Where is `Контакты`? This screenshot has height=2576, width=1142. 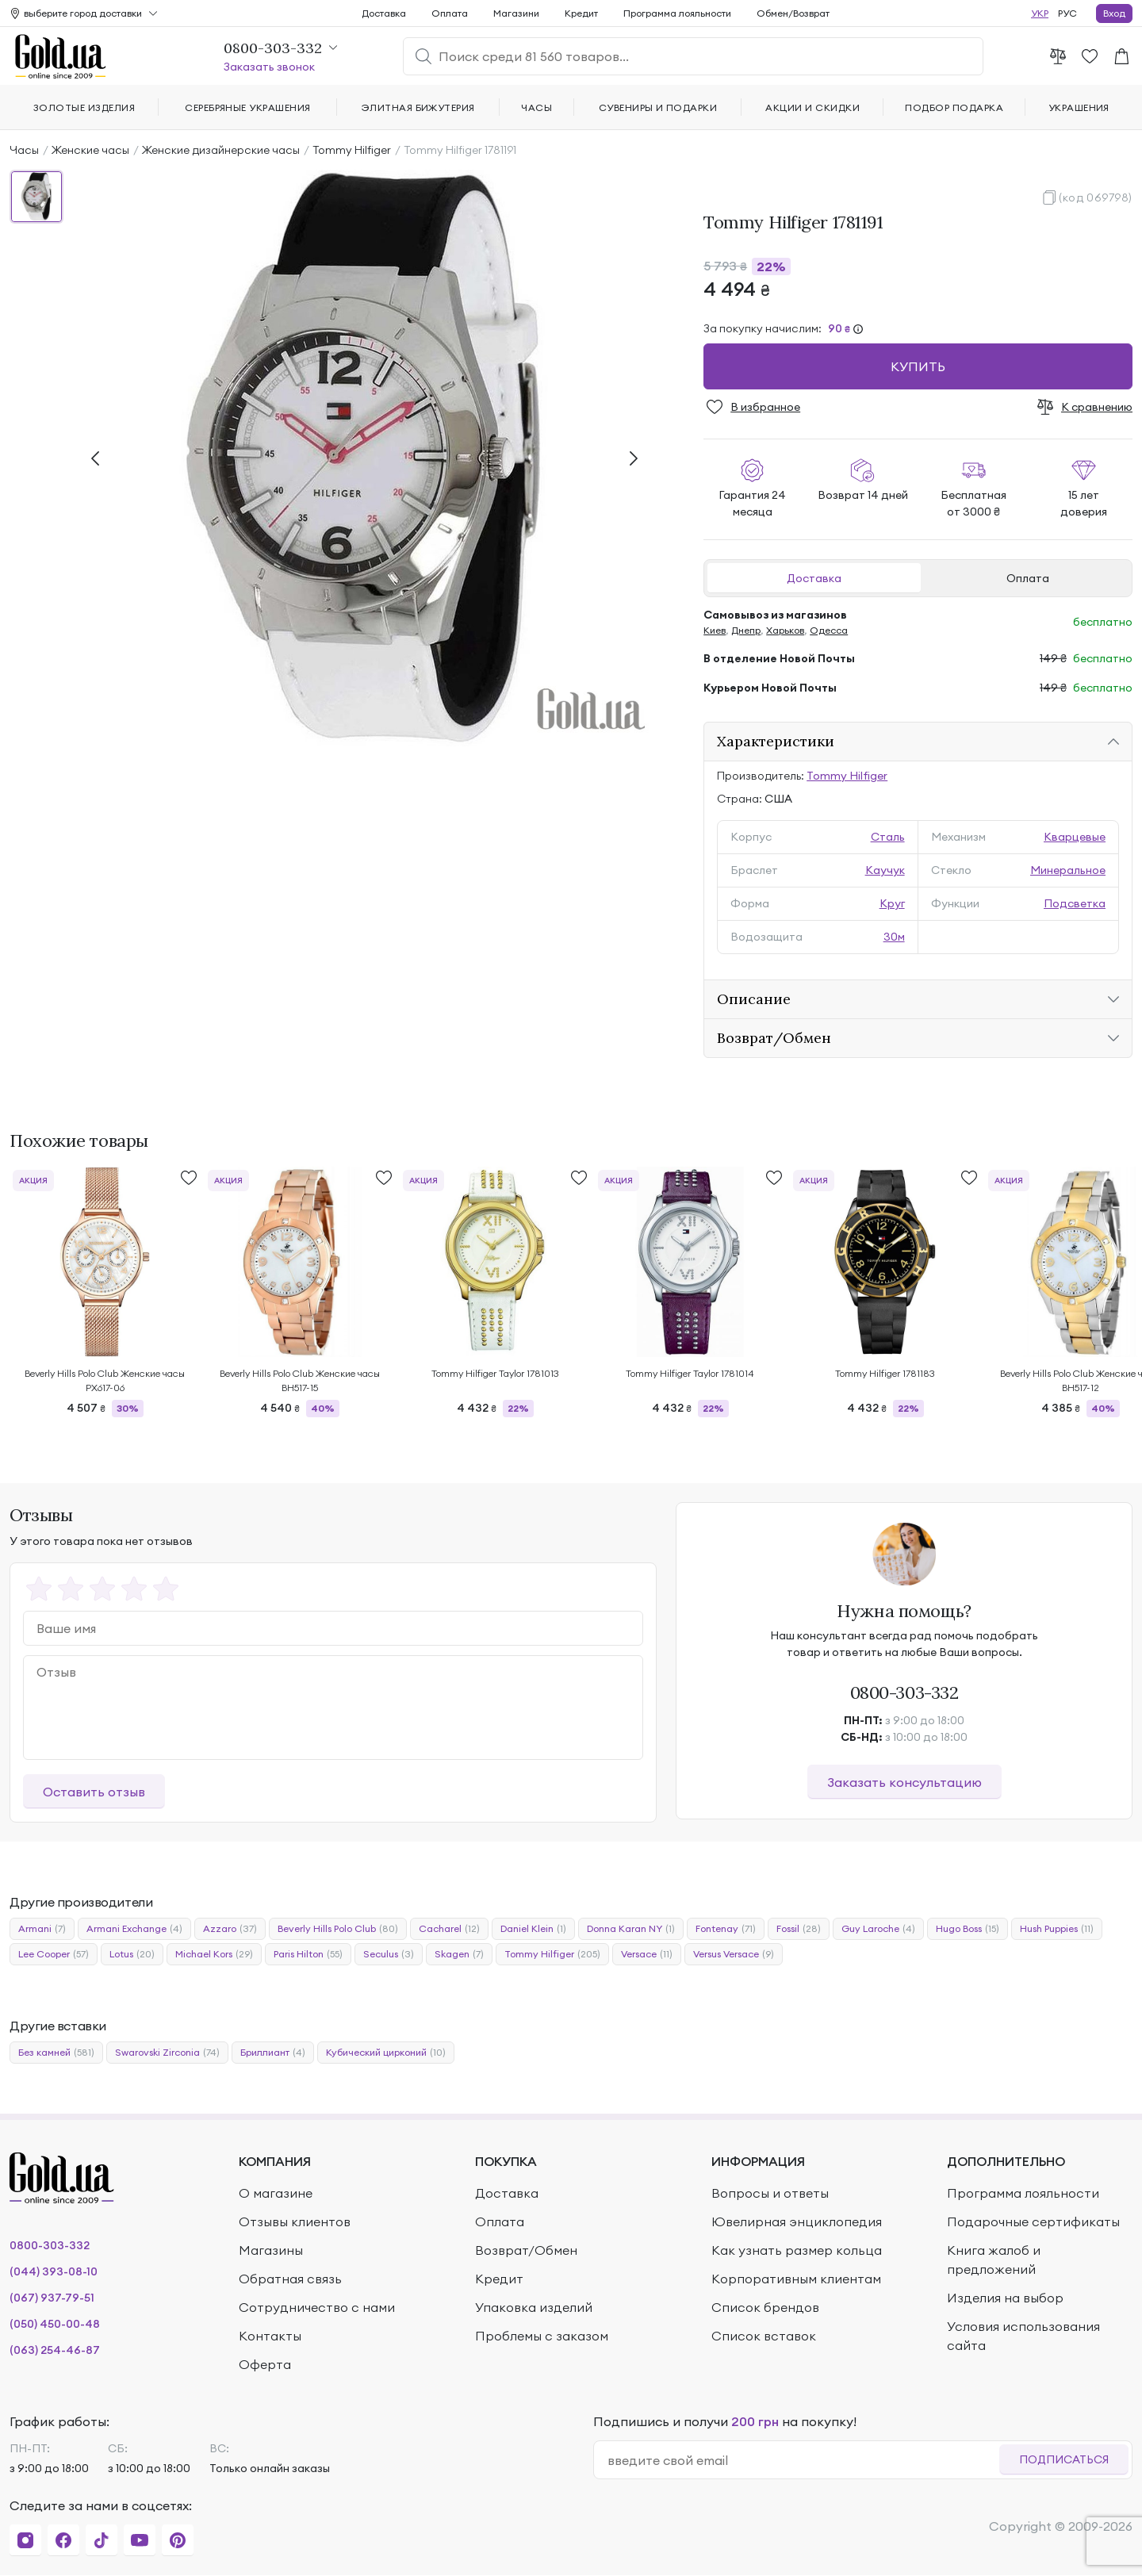
Контакты is located at coordinates (270, 2336).